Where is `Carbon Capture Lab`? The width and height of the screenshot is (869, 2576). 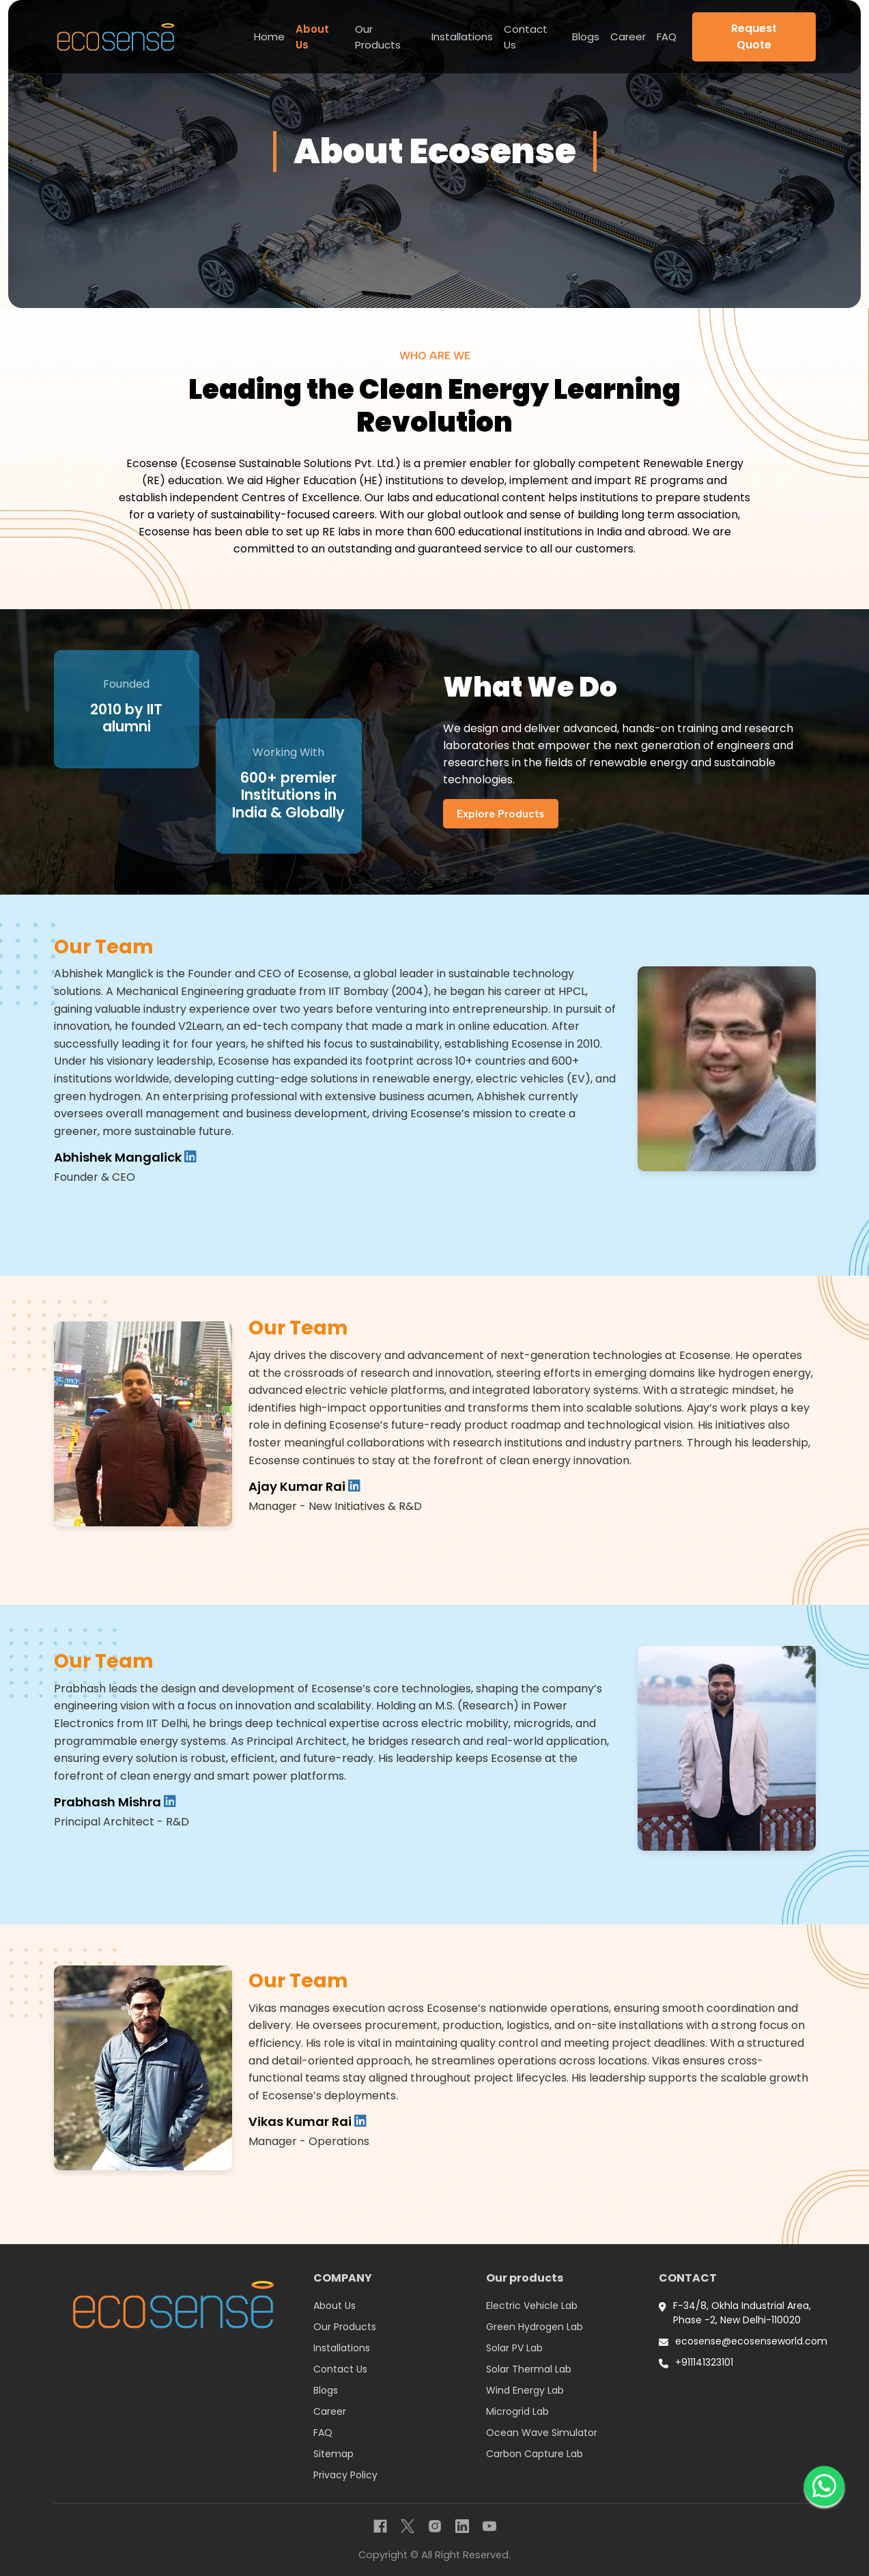 Carbon Capture Lab is located at coordinates (534, 2454).